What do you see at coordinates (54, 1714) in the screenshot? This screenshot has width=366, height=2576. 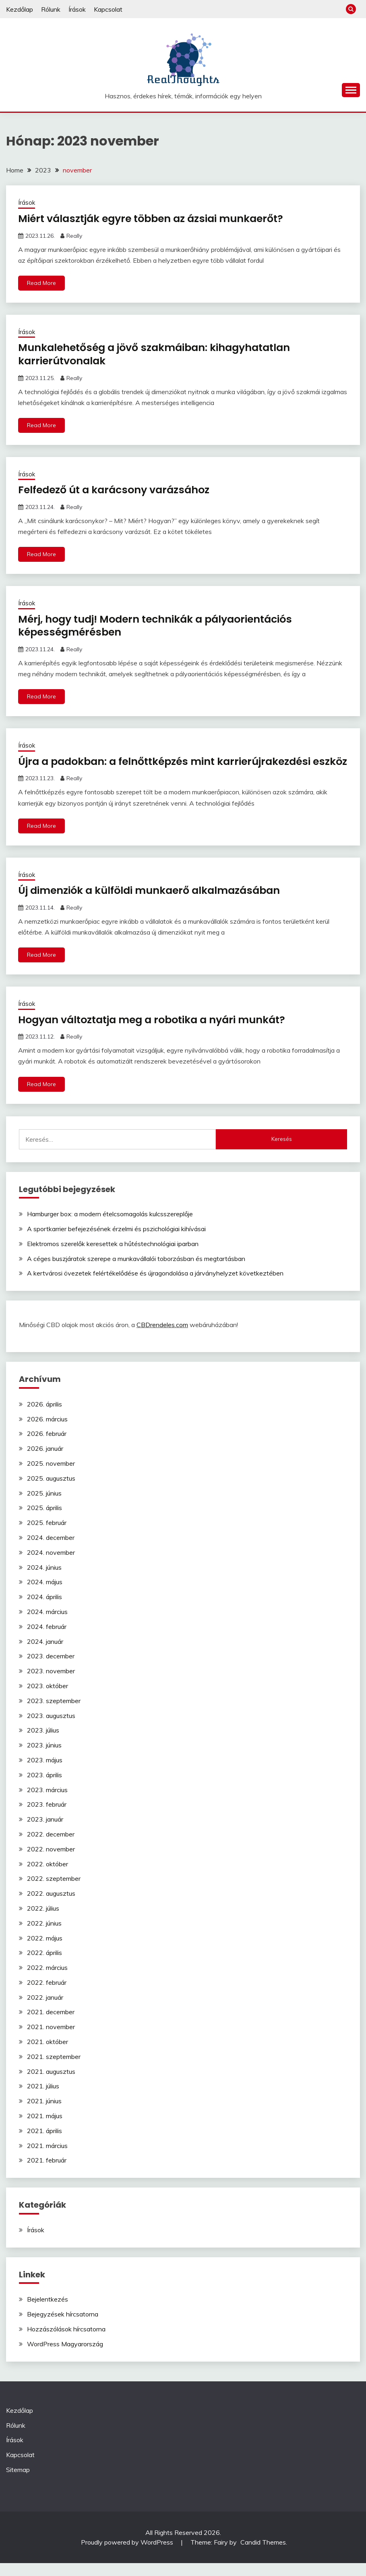 I see `2023. szeptember` at bounding box center [54, 1714].